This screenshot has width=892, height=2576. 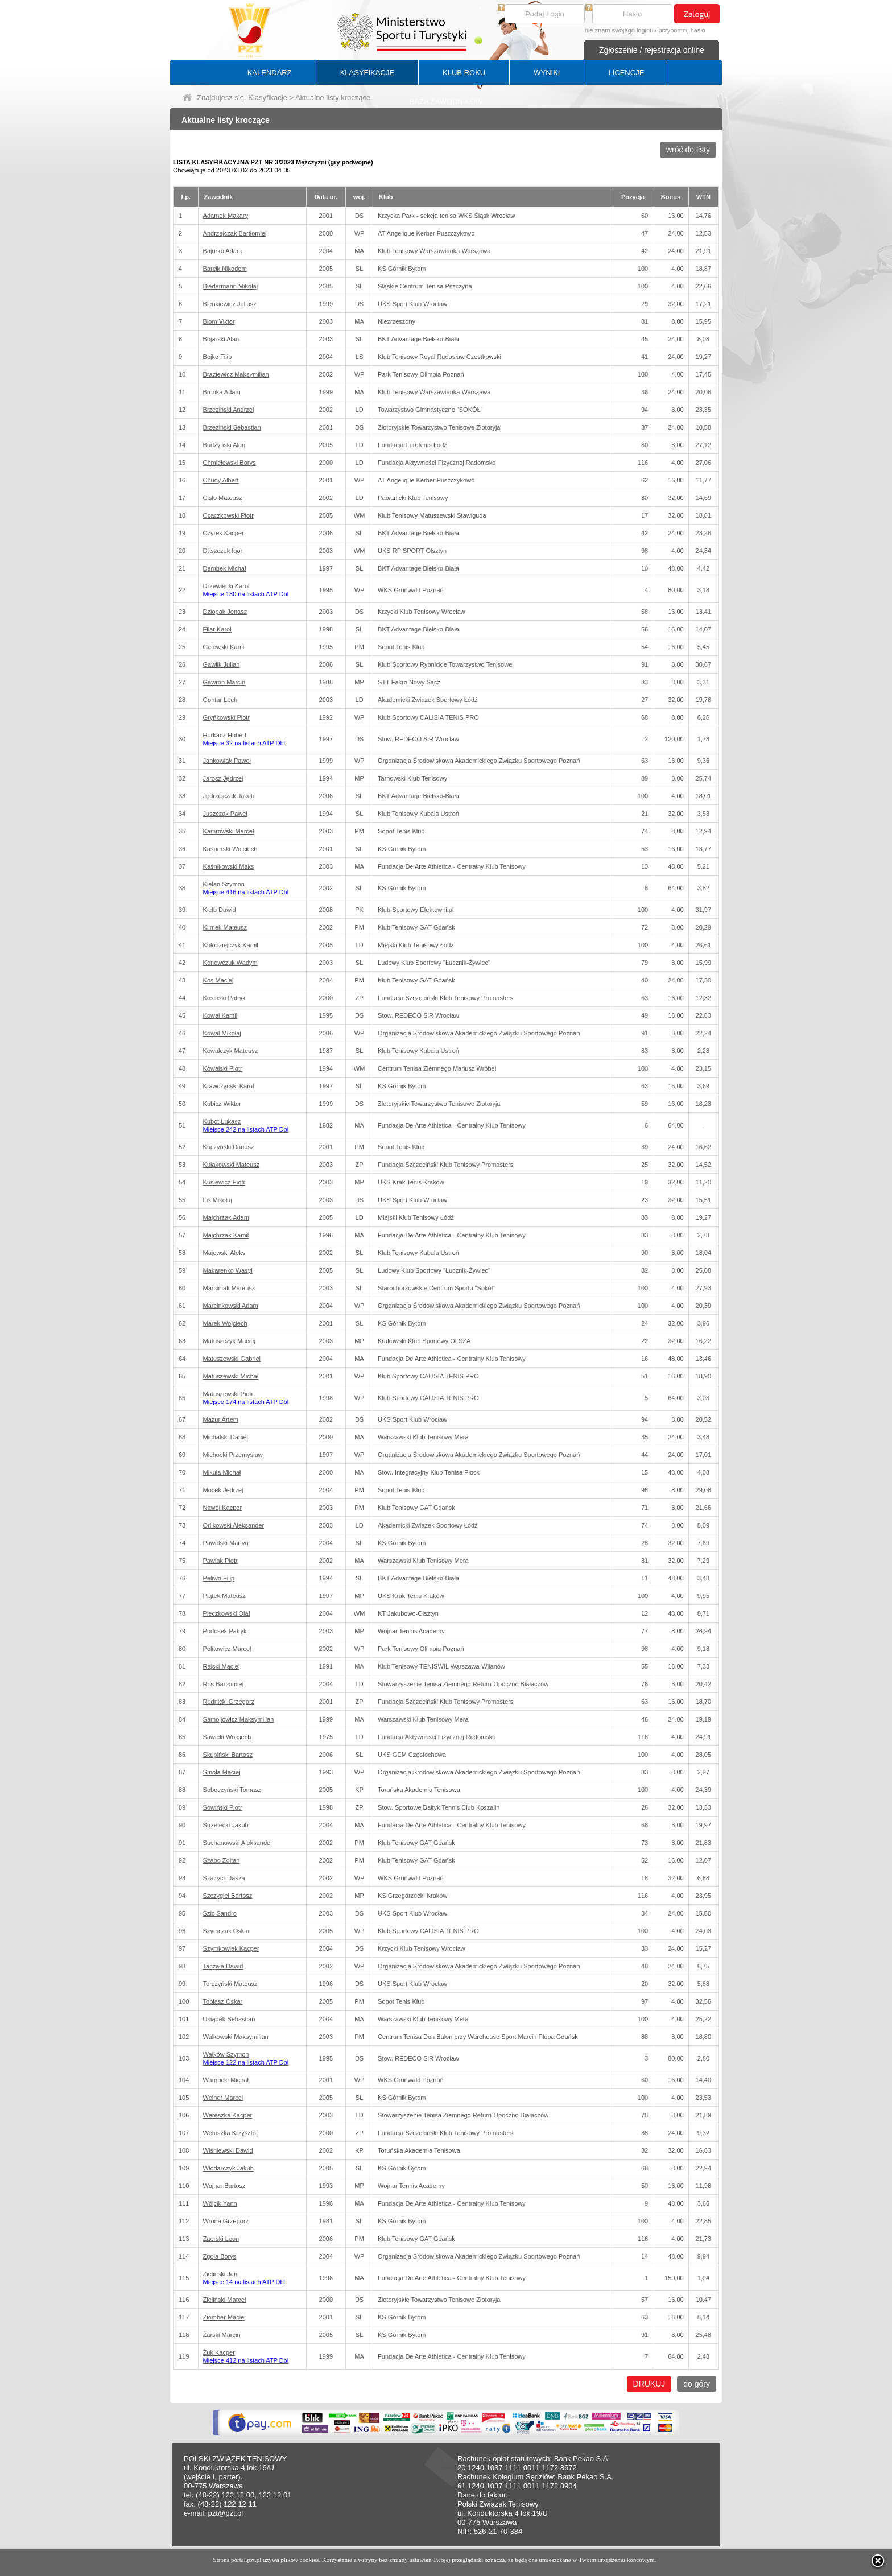 What do you see at coordinates (225, 268) in the screenshot?
I see `Barcik Nikodem` at bounding box center [225, 268].